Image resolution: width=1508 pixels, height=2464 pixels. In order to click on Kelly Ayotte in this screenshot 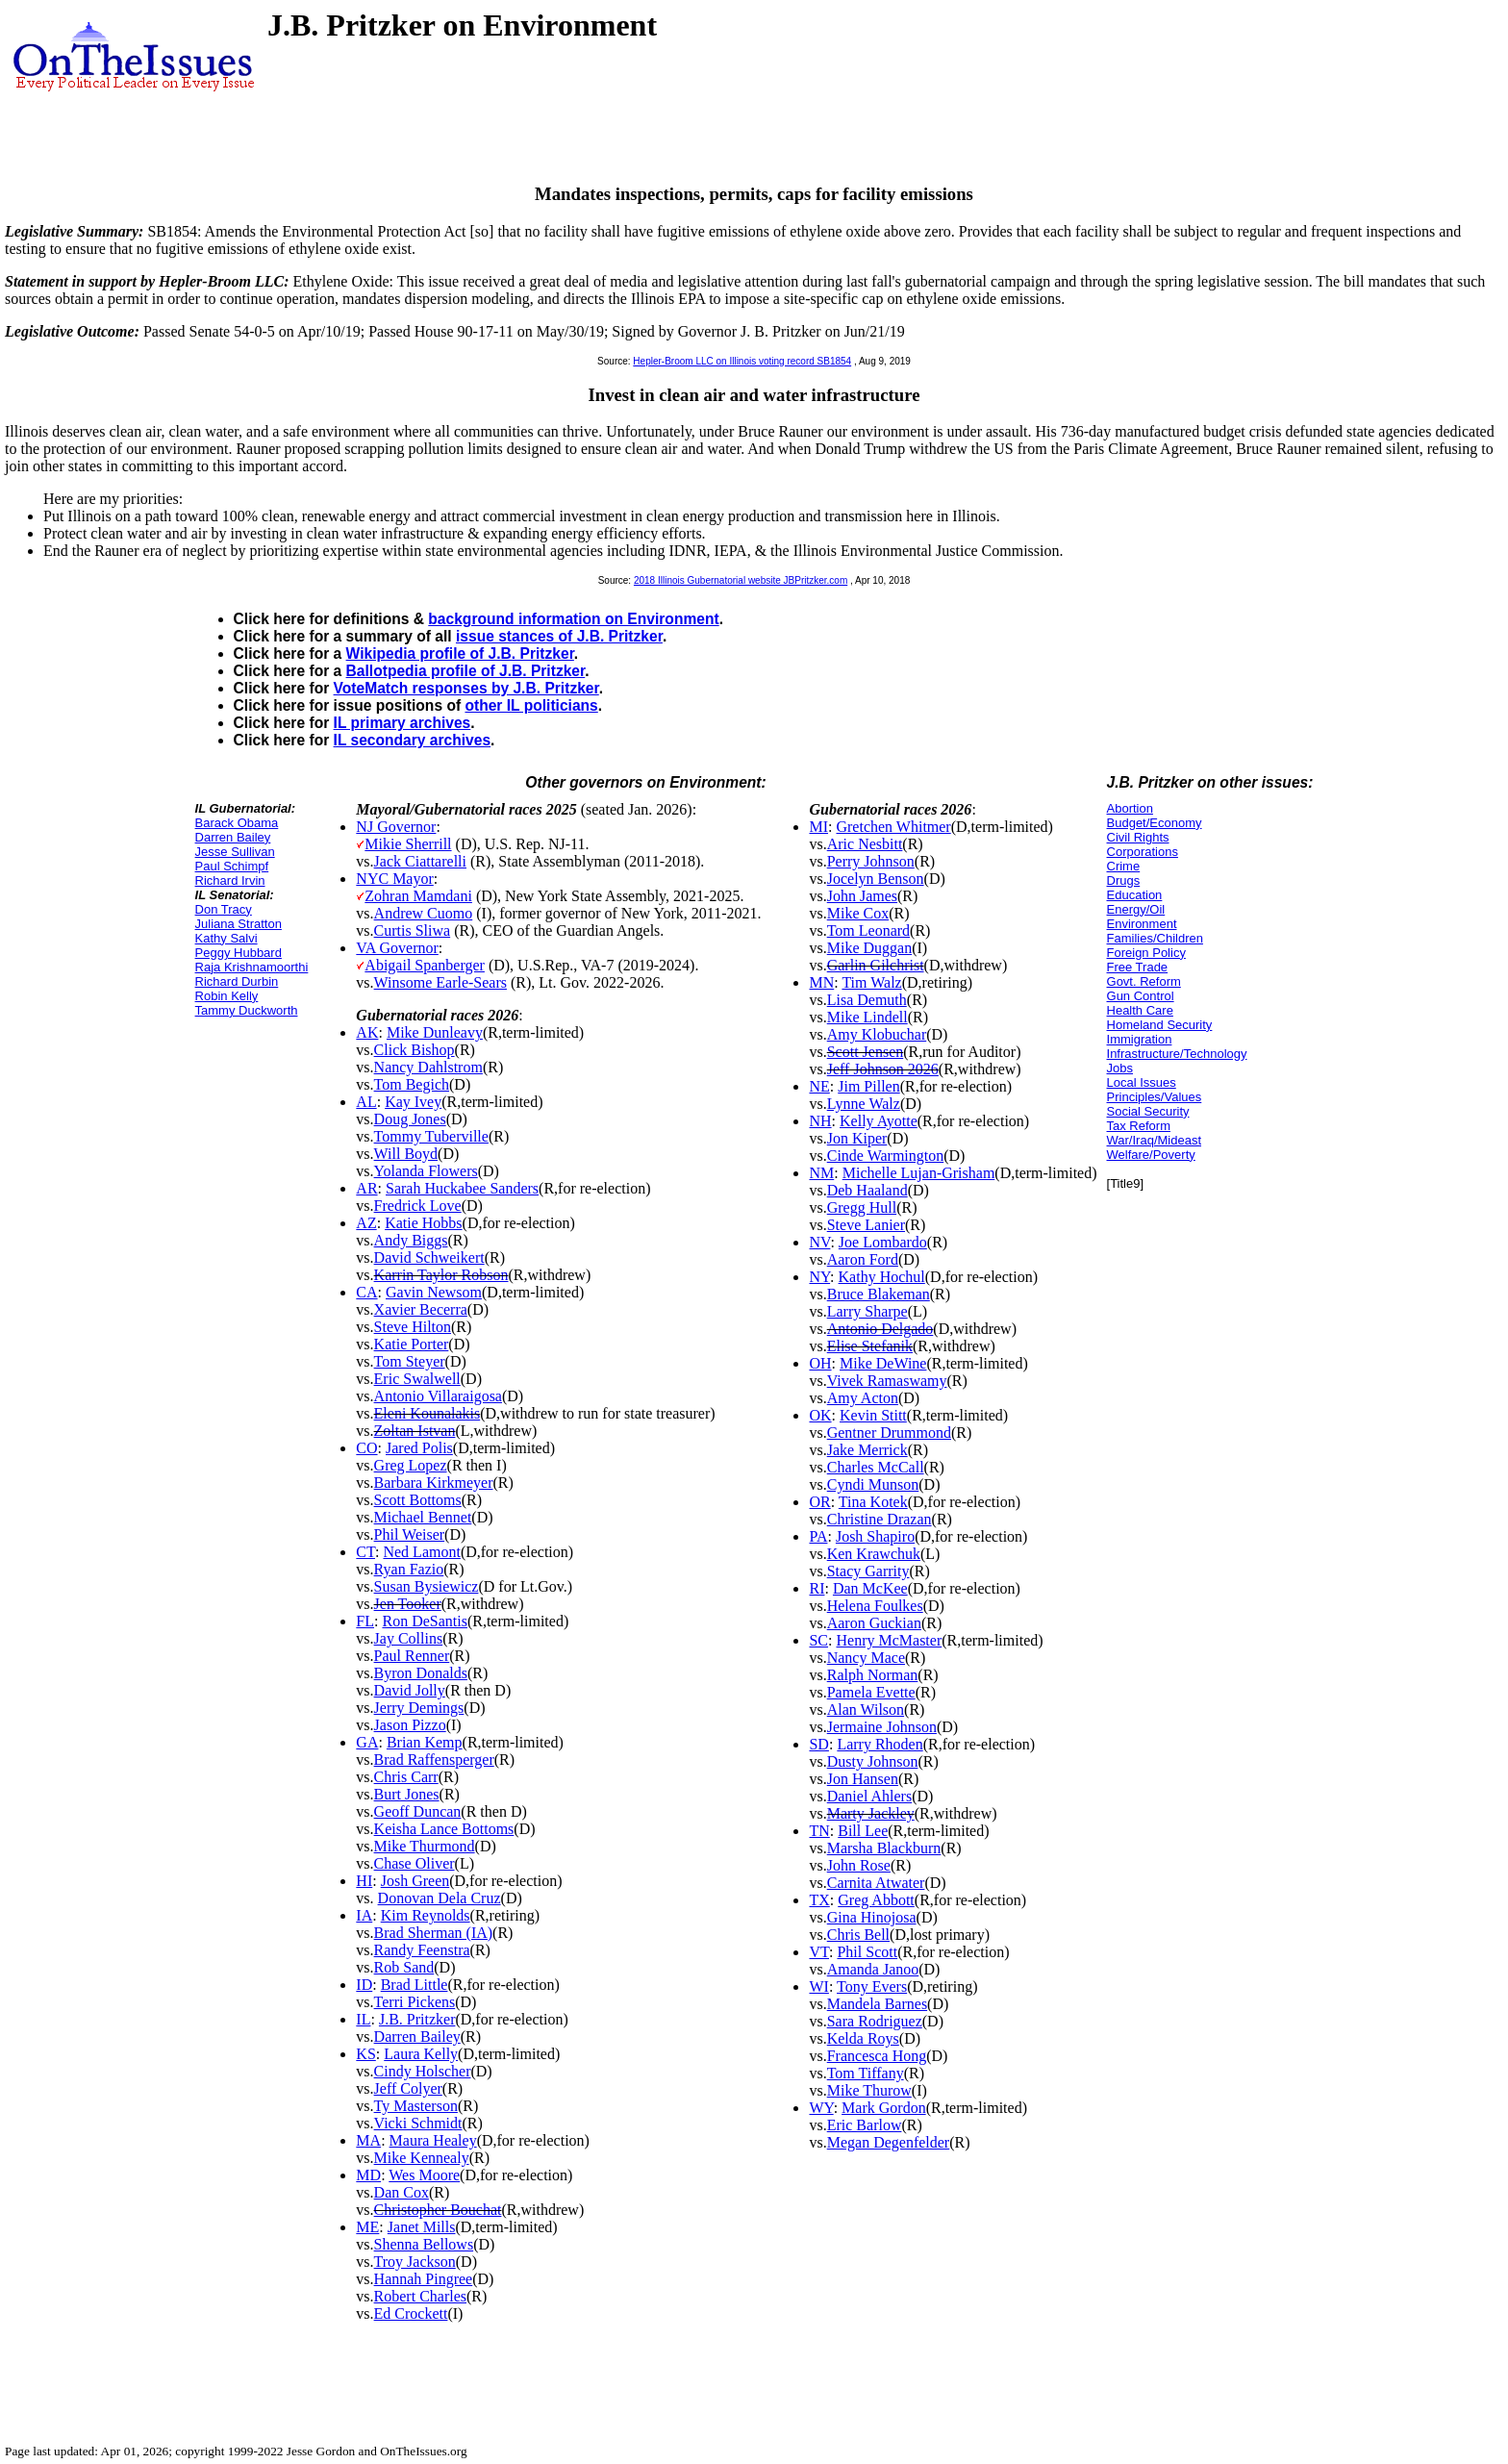, I will do `click(878, 1121)`.